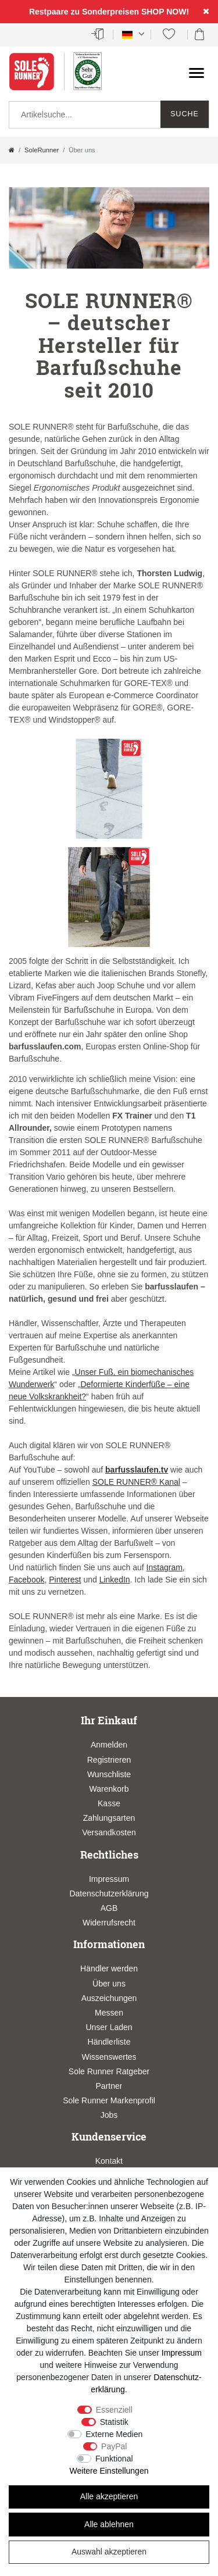  I want to click on Instagram, so click(164, 1567).